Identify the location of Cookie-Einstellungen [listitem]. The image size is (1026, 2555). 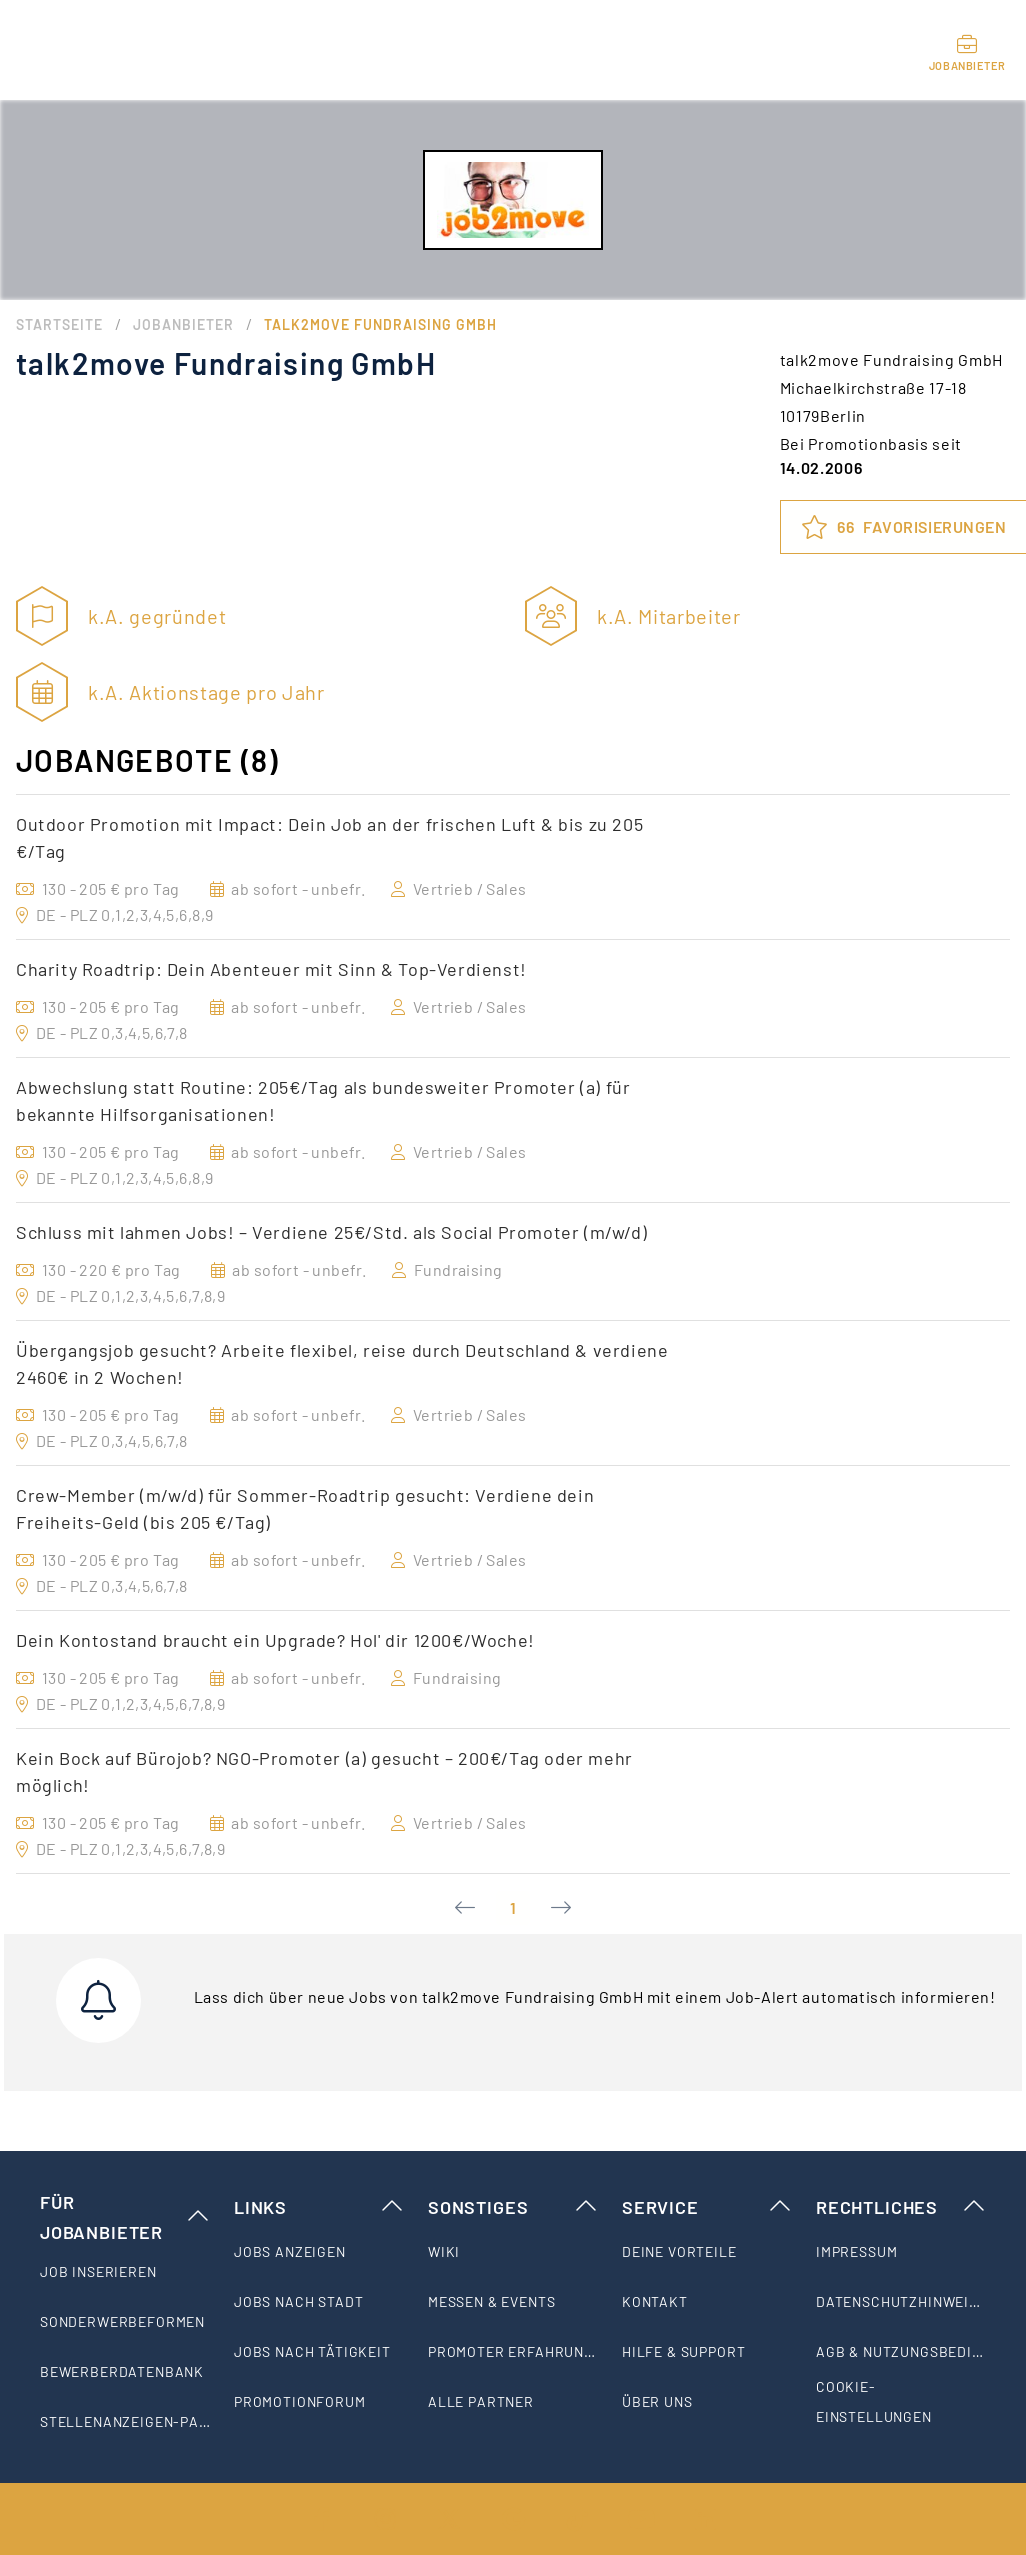
(874, 2401).